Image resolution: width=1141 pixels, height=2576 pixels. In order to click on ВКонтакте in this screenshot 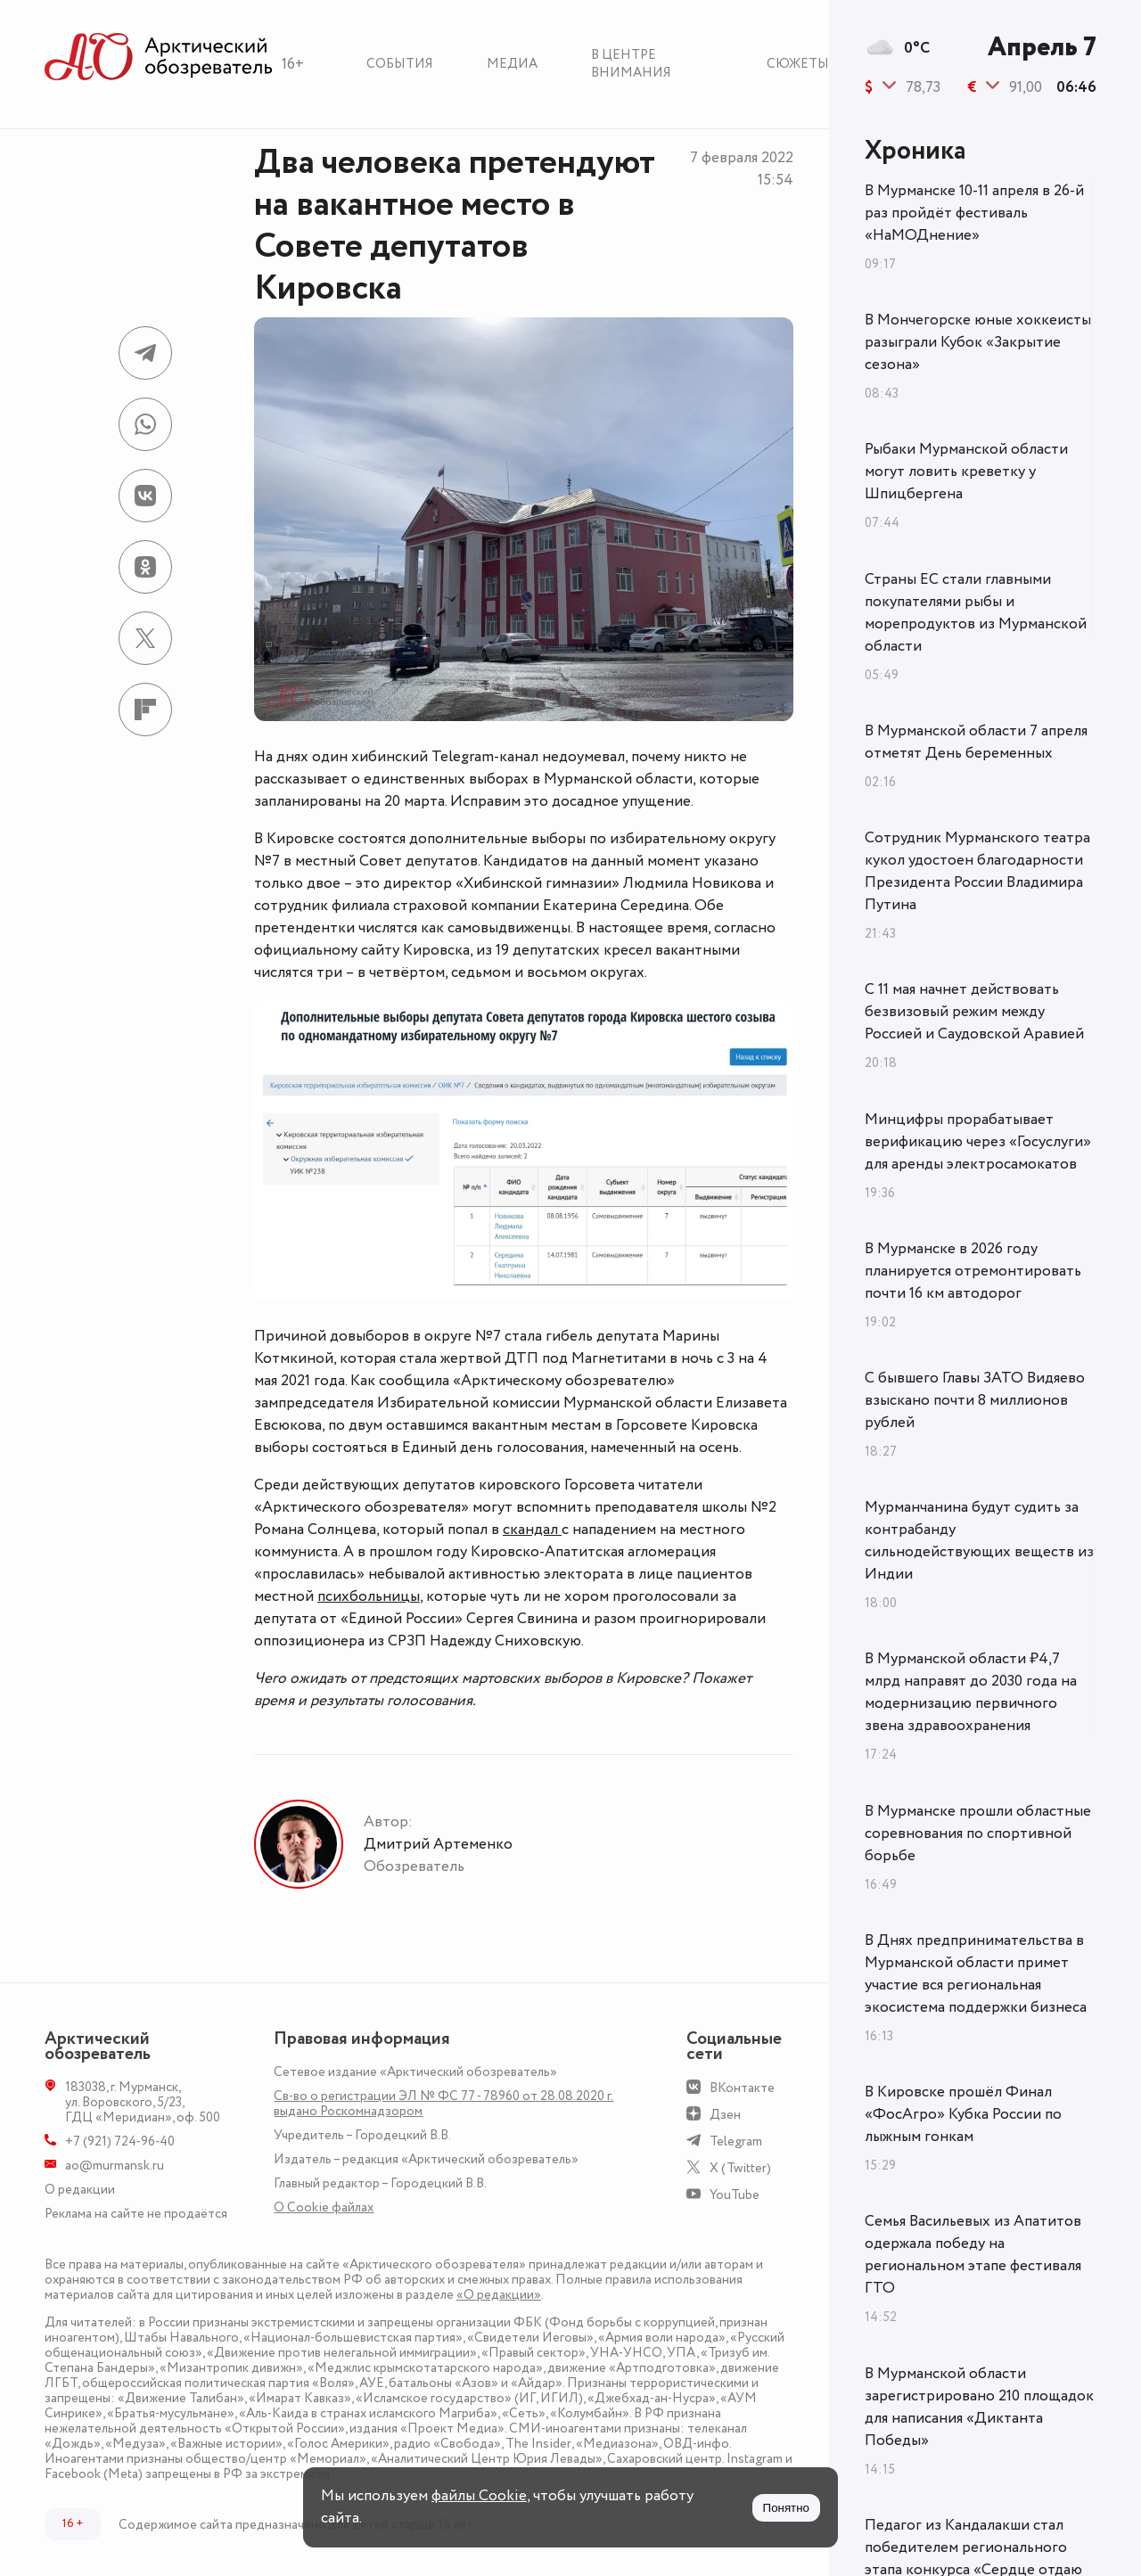, I will do `click(742, 2088)`.